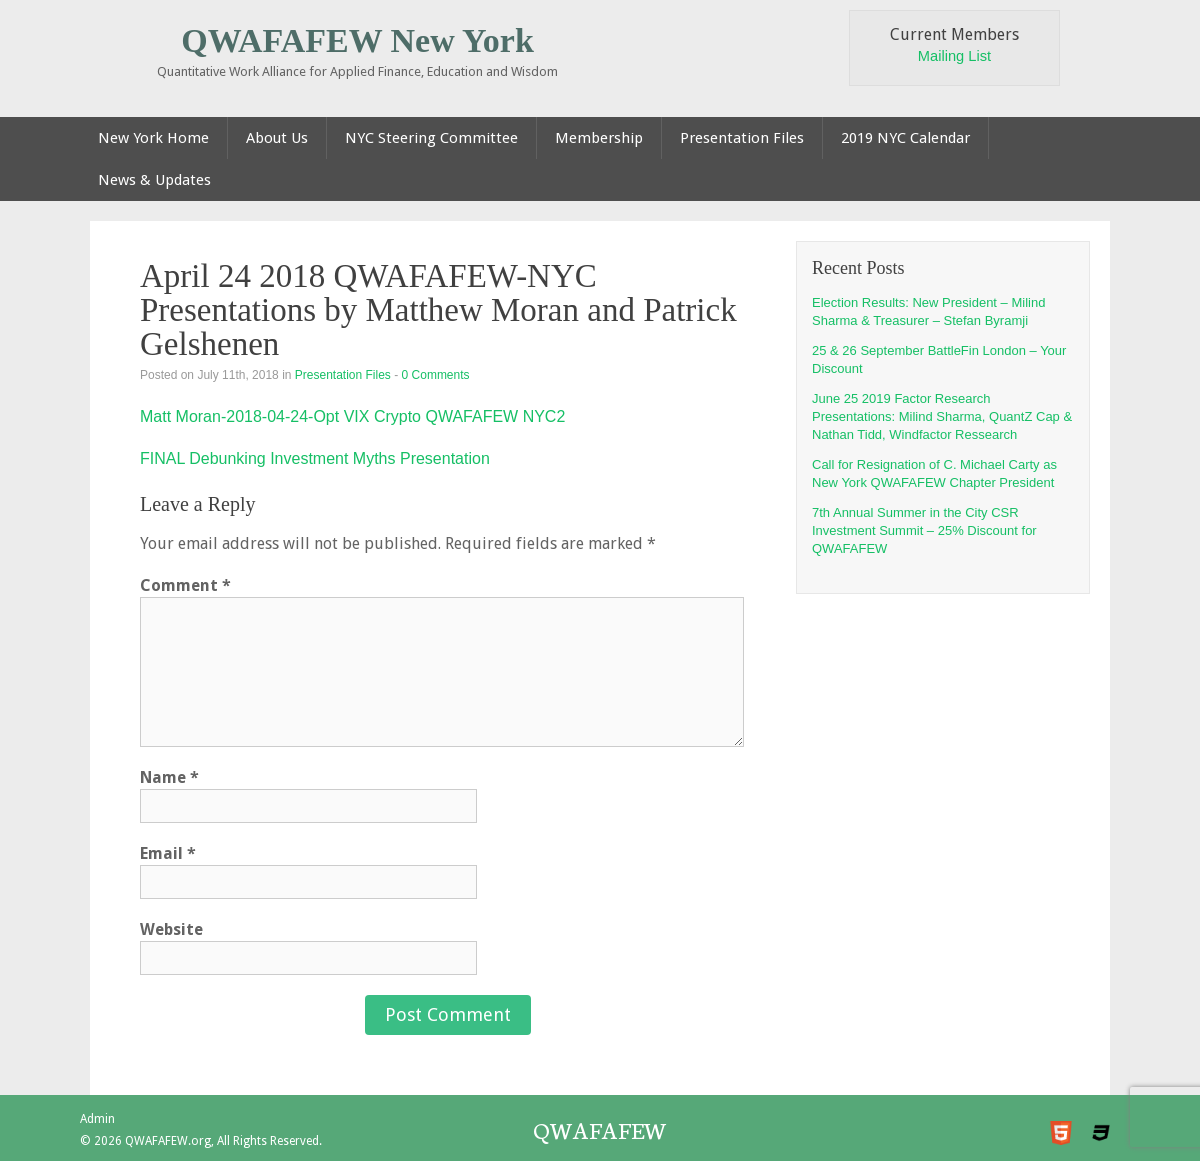  I want to click on Website, so click(171, 929).